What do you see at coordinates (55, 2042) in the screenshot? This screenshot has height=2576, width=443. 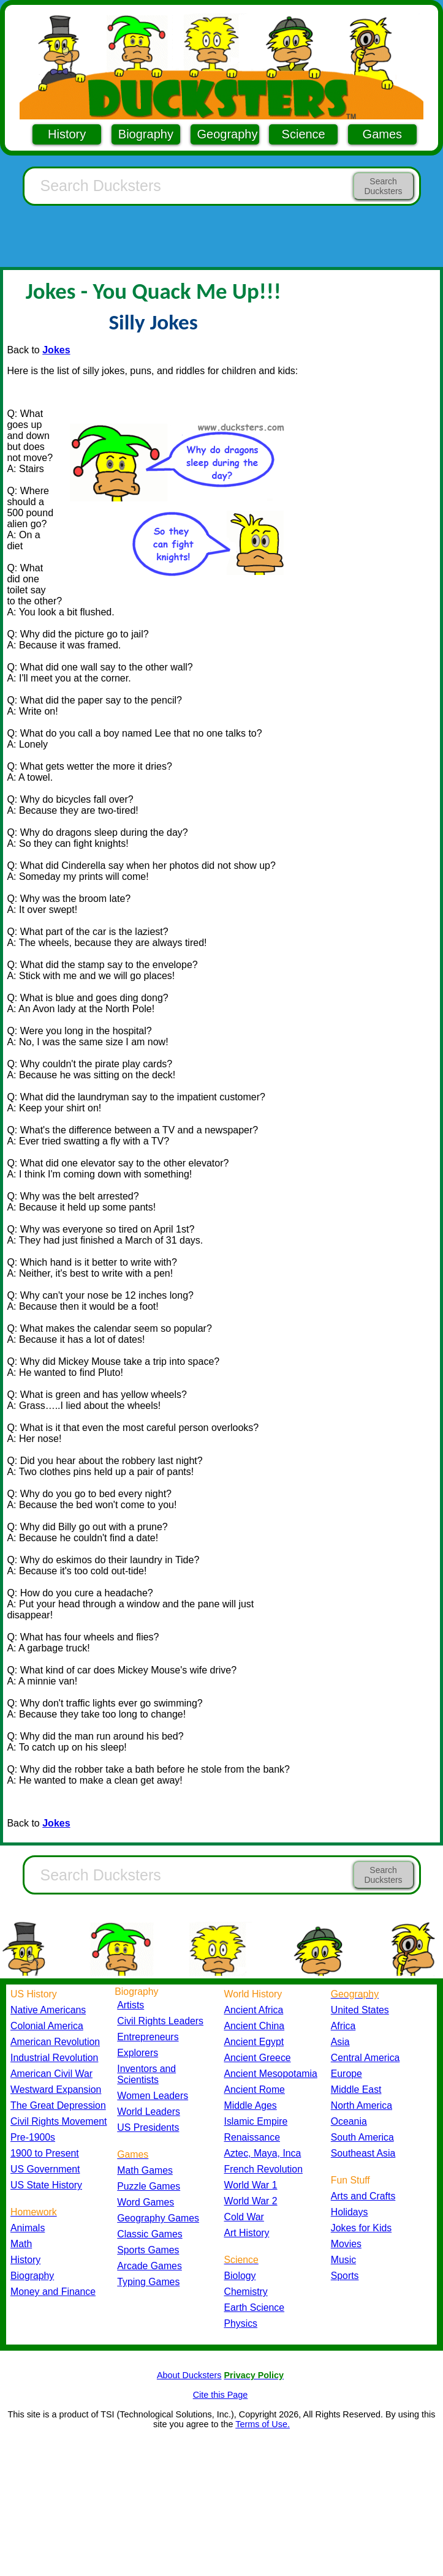 I see `American Revolution` at bounding box center [55, 2042].